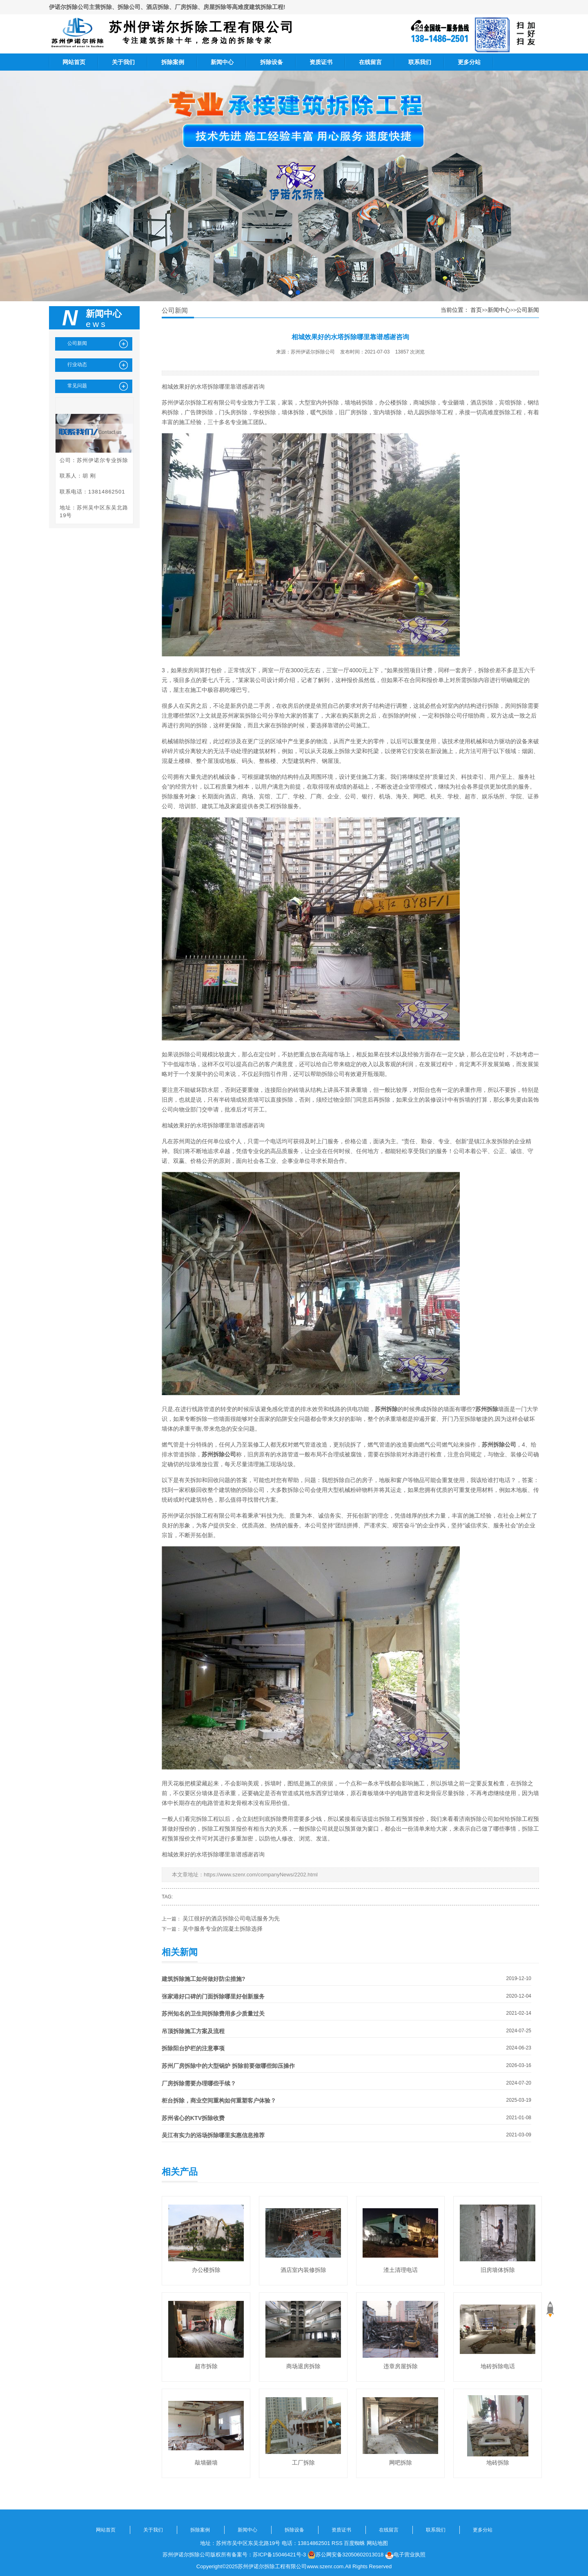 This screenshot has width=588, height=2576. Describe the element at coordinates (321, 62) in the screenshot. I see `资质证书` at that location.